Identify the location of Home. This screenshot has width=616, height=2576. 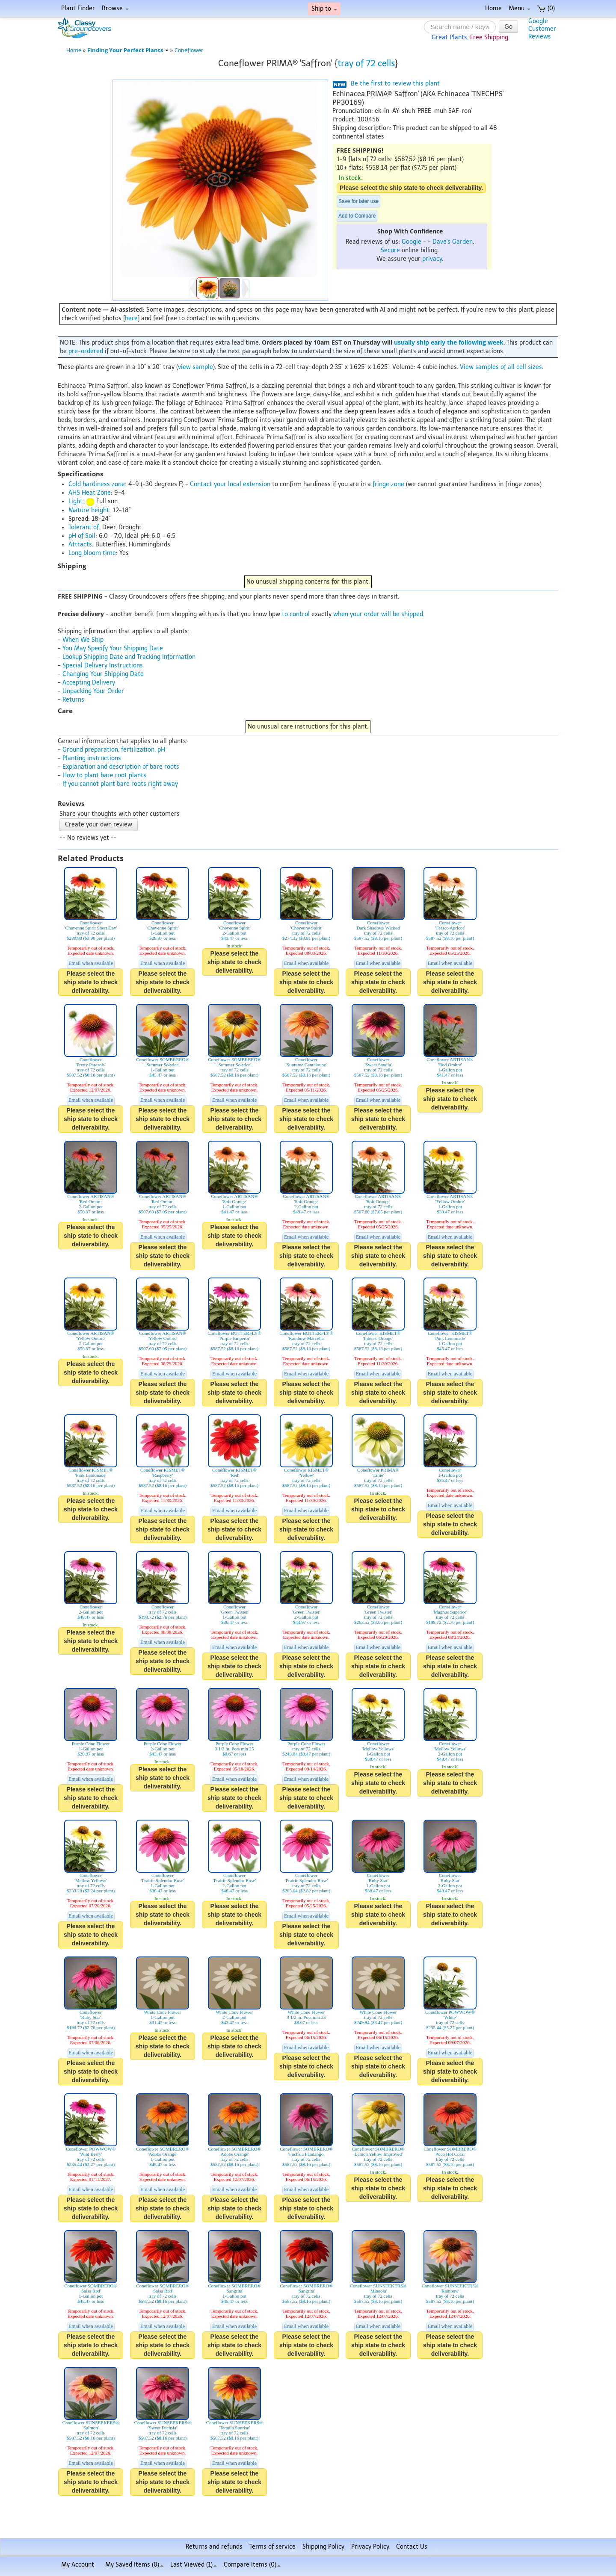
(493, 8).